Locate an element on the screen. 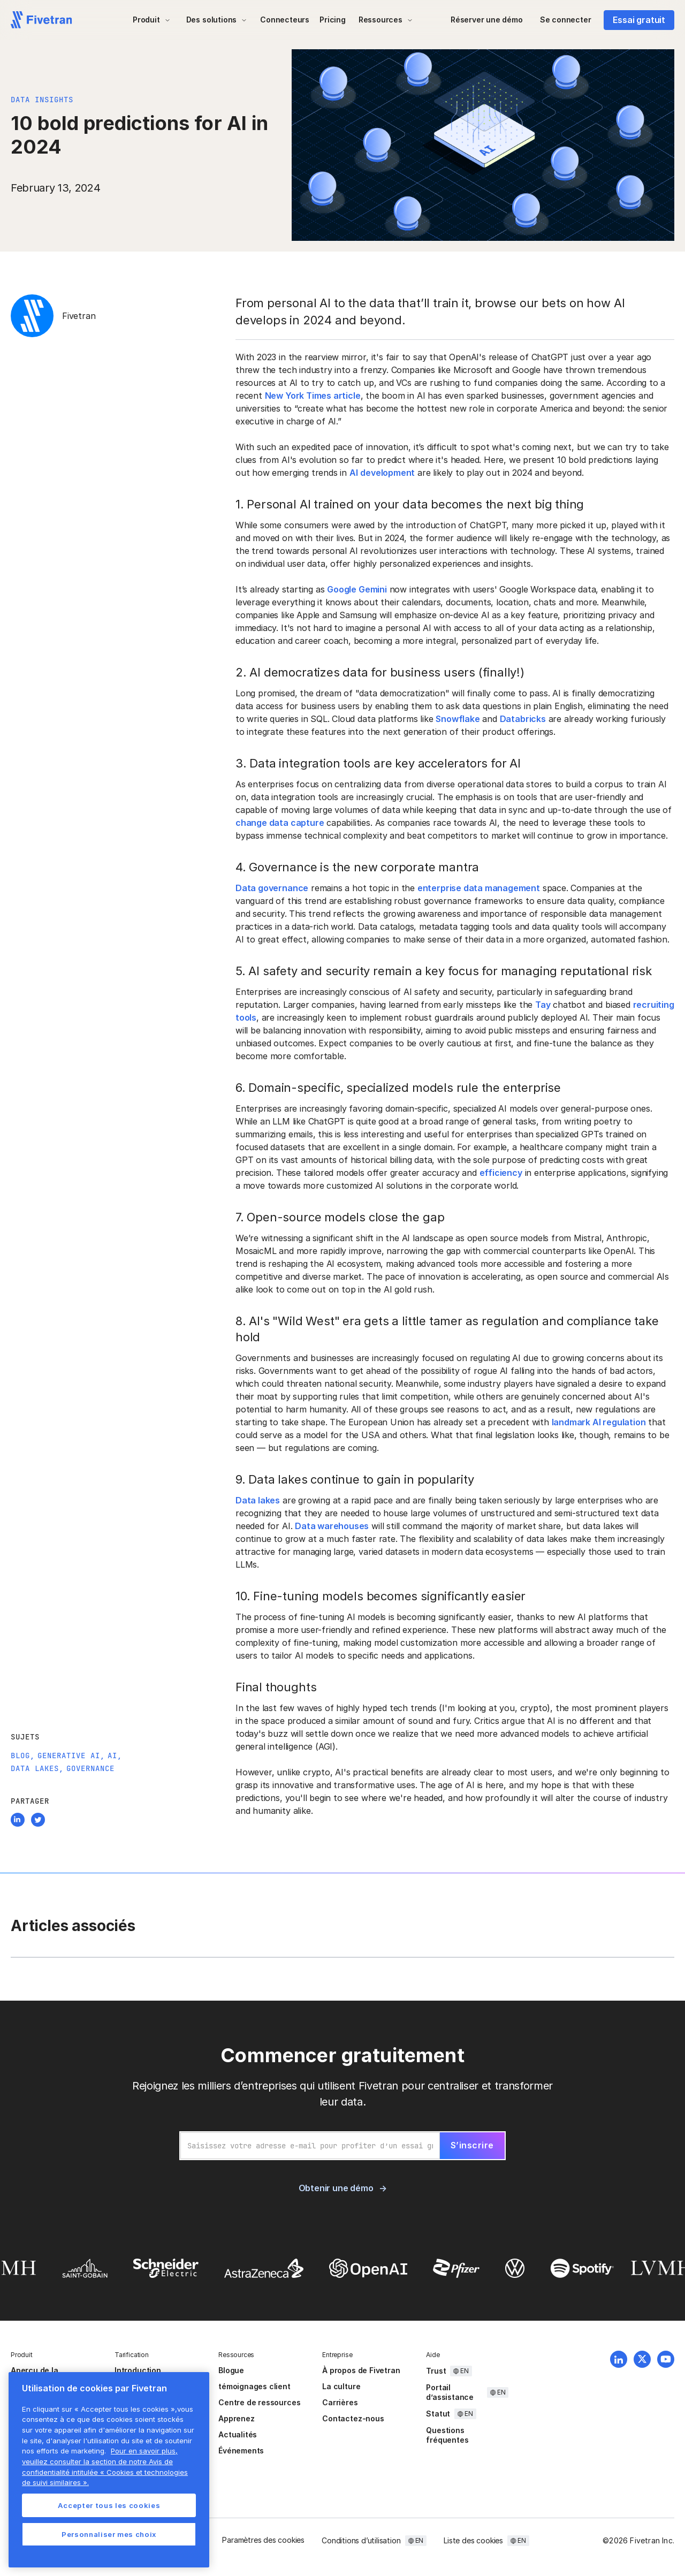  Trust is located at coordinates (436, 2370).